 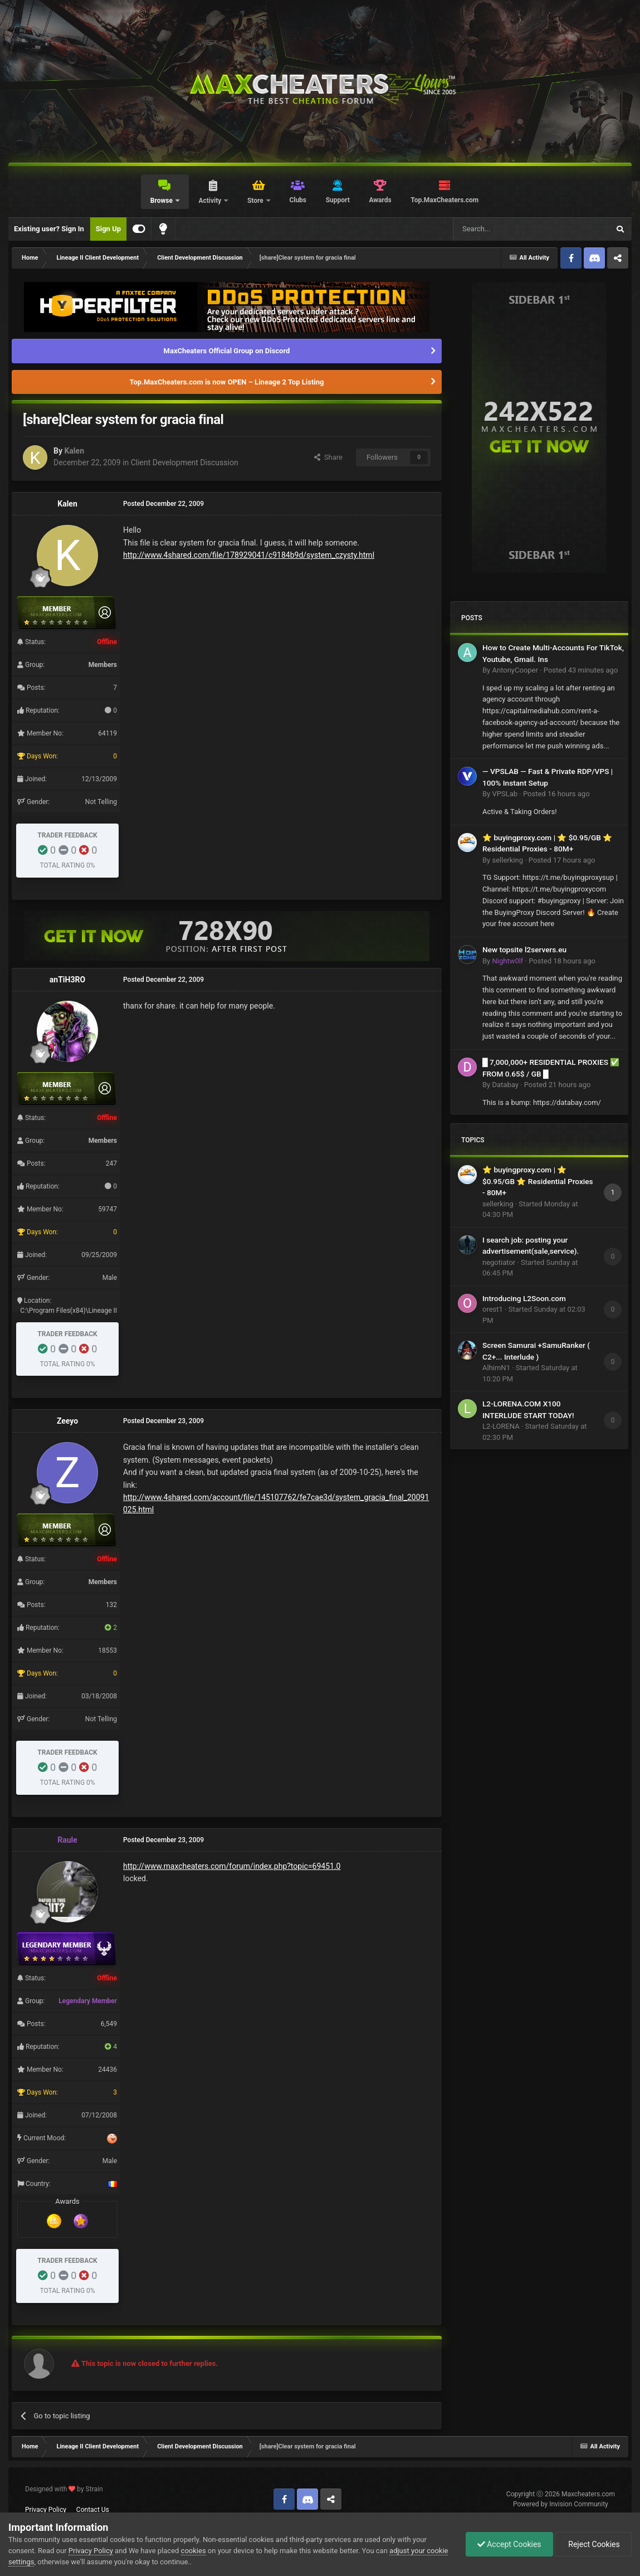 What do you see at coordinates (498, 1262) in the screenshot?
I see `negotiator` at bounding box center [498, 1262].